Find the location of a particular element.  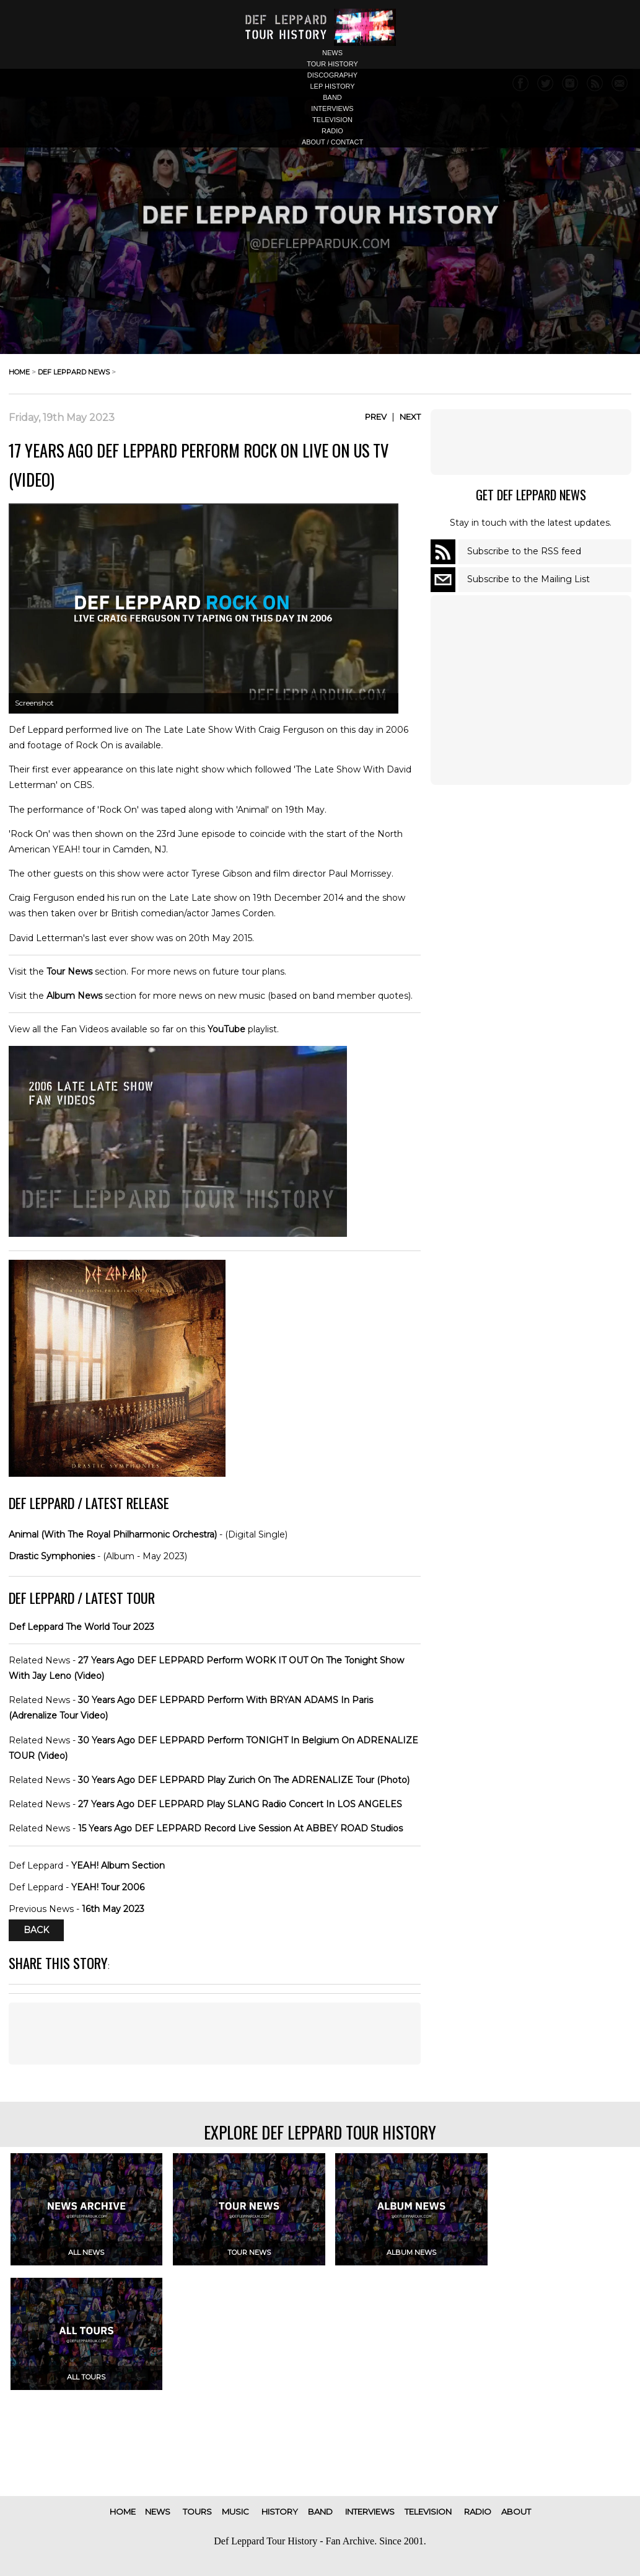

[Advertisement] is located at coordinates (215, 2033).